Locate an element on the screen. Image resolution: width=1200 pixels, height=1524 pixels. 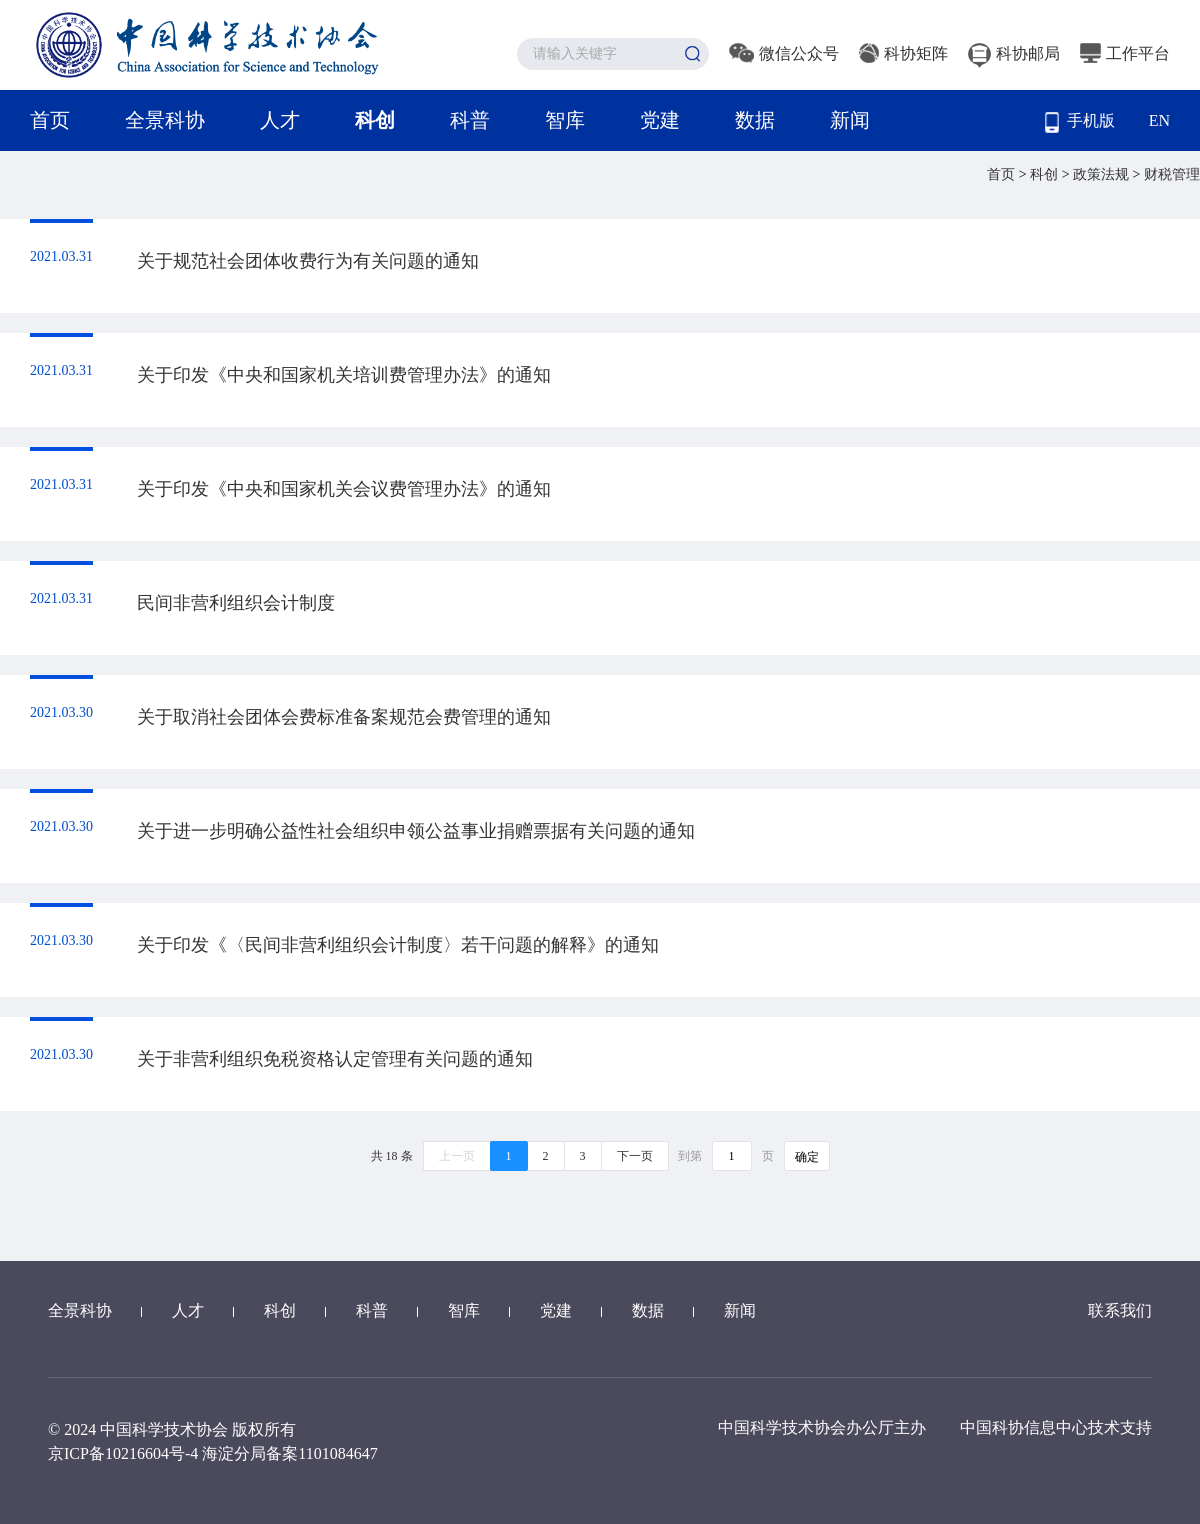
科创 is located at coordinates (375, 120).